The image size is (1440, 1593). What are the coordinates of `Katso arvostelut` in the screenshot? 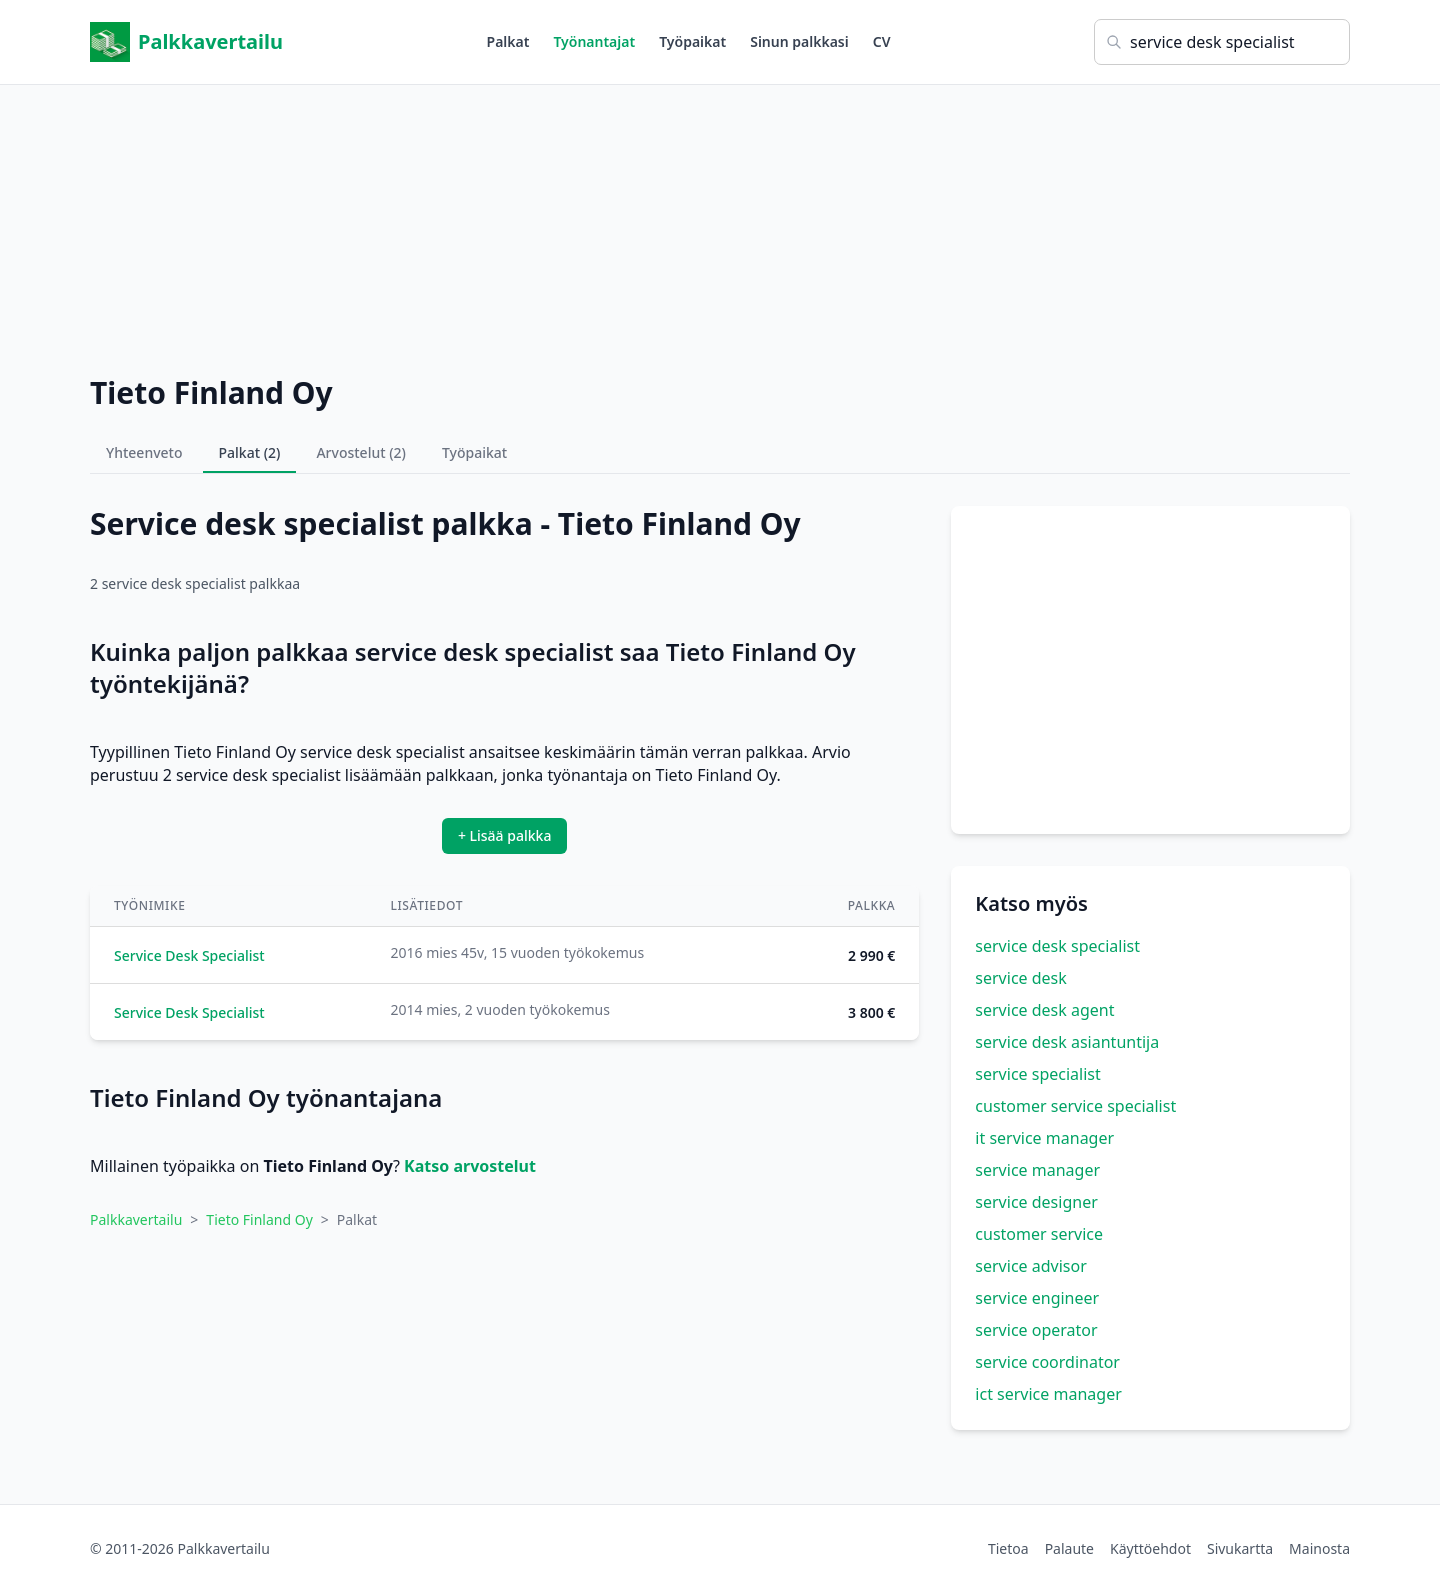 It's located at (470, 1166).